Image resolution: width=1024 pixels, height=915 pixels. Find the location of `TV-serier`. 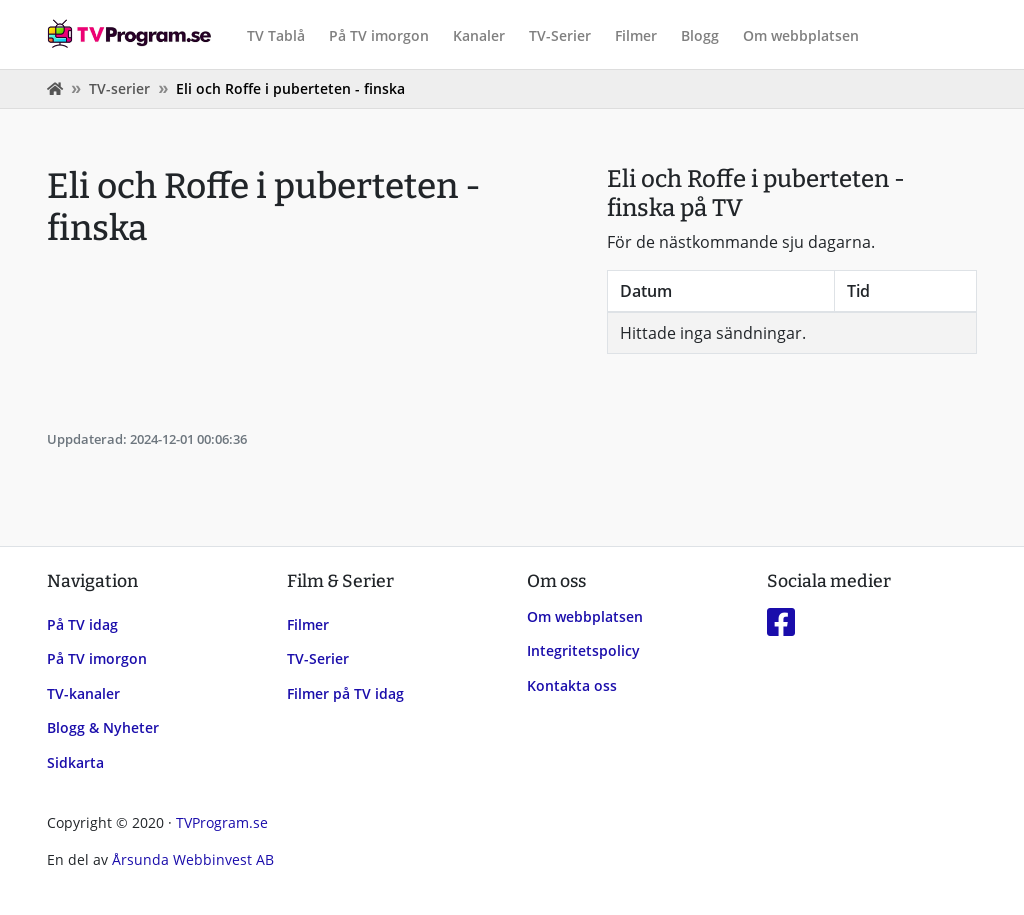

TV-serier is located at coordinates (119, 88).